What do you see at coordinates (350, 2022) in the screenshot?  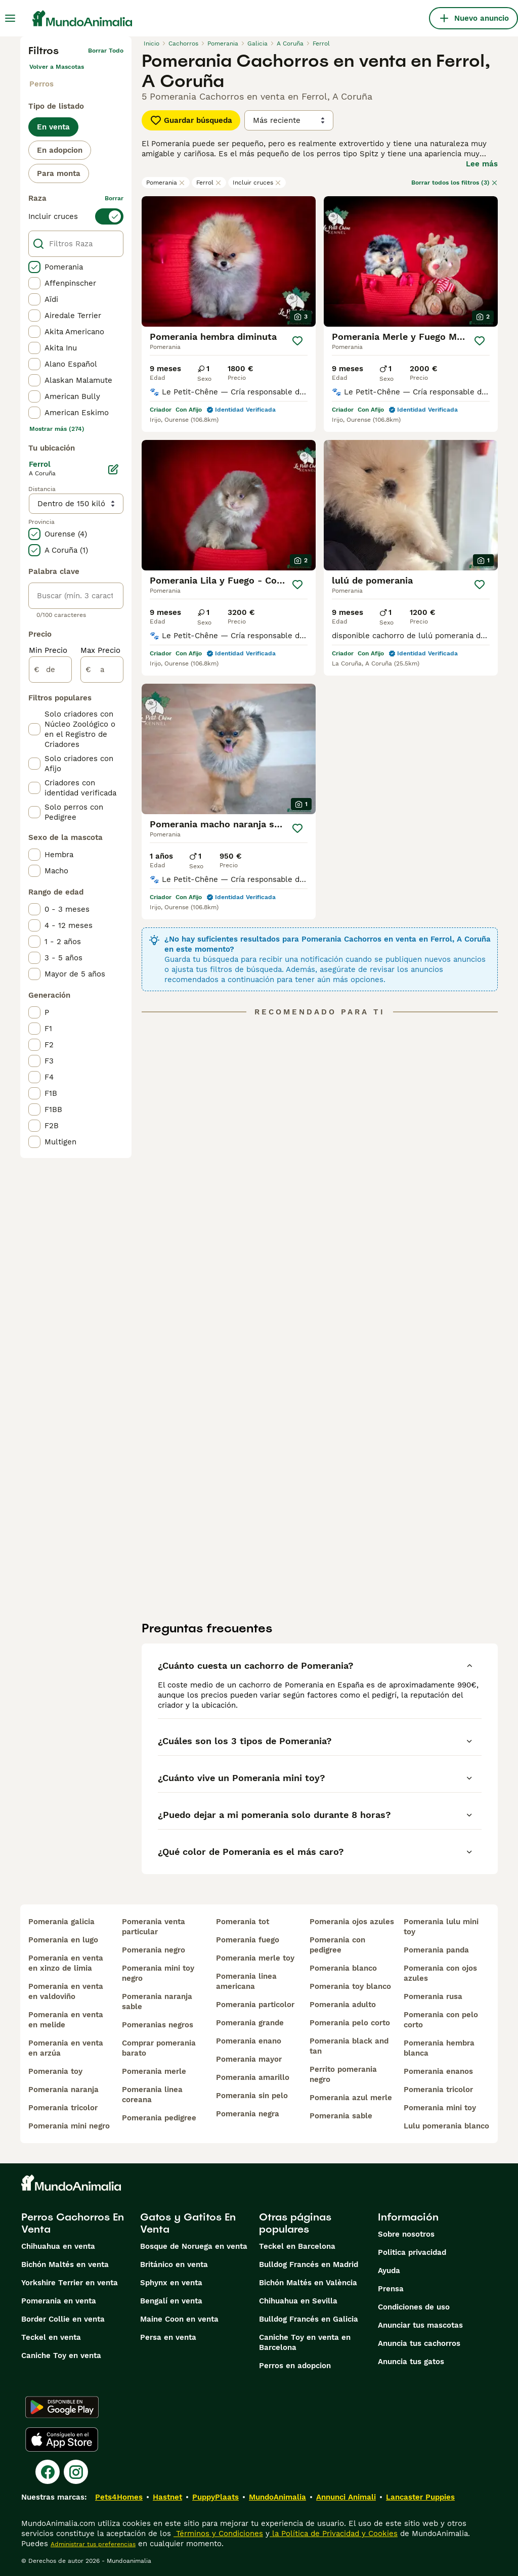 I see `pomerania pelo corto` at bounding box center [350, 2022].